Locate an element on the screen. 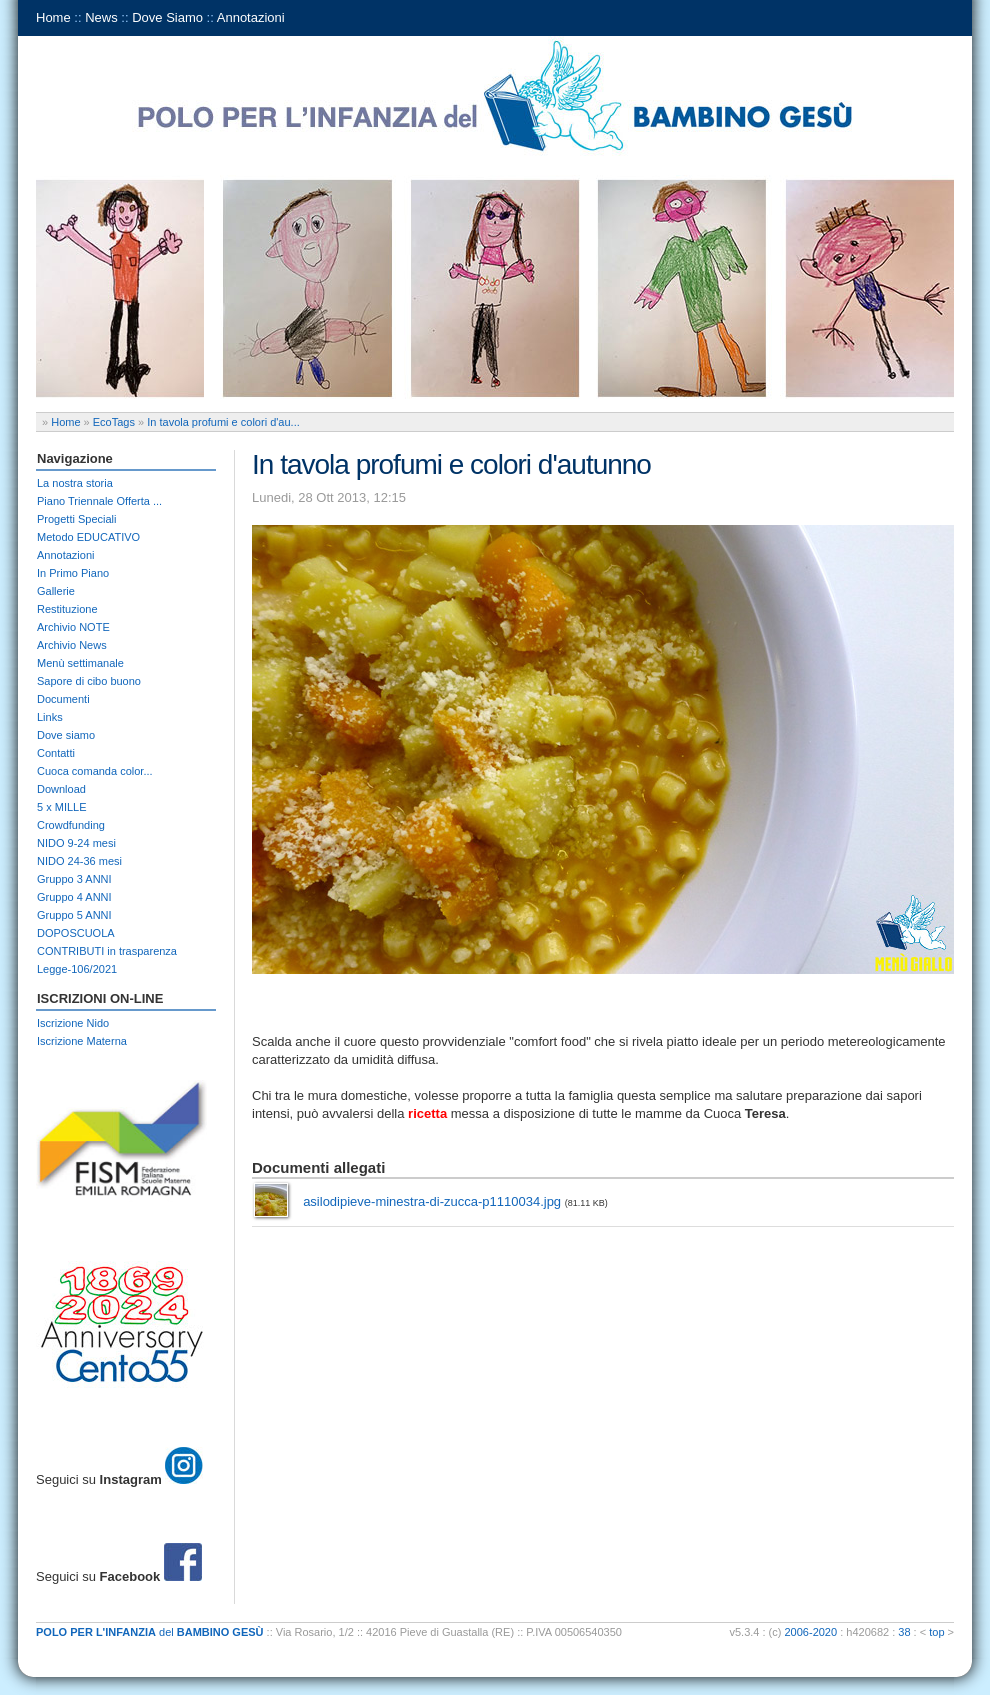 The height and width of the screenshot is (1695, 990). CONTRIBUTI in trasparenza is located at coordinates (107, 951).